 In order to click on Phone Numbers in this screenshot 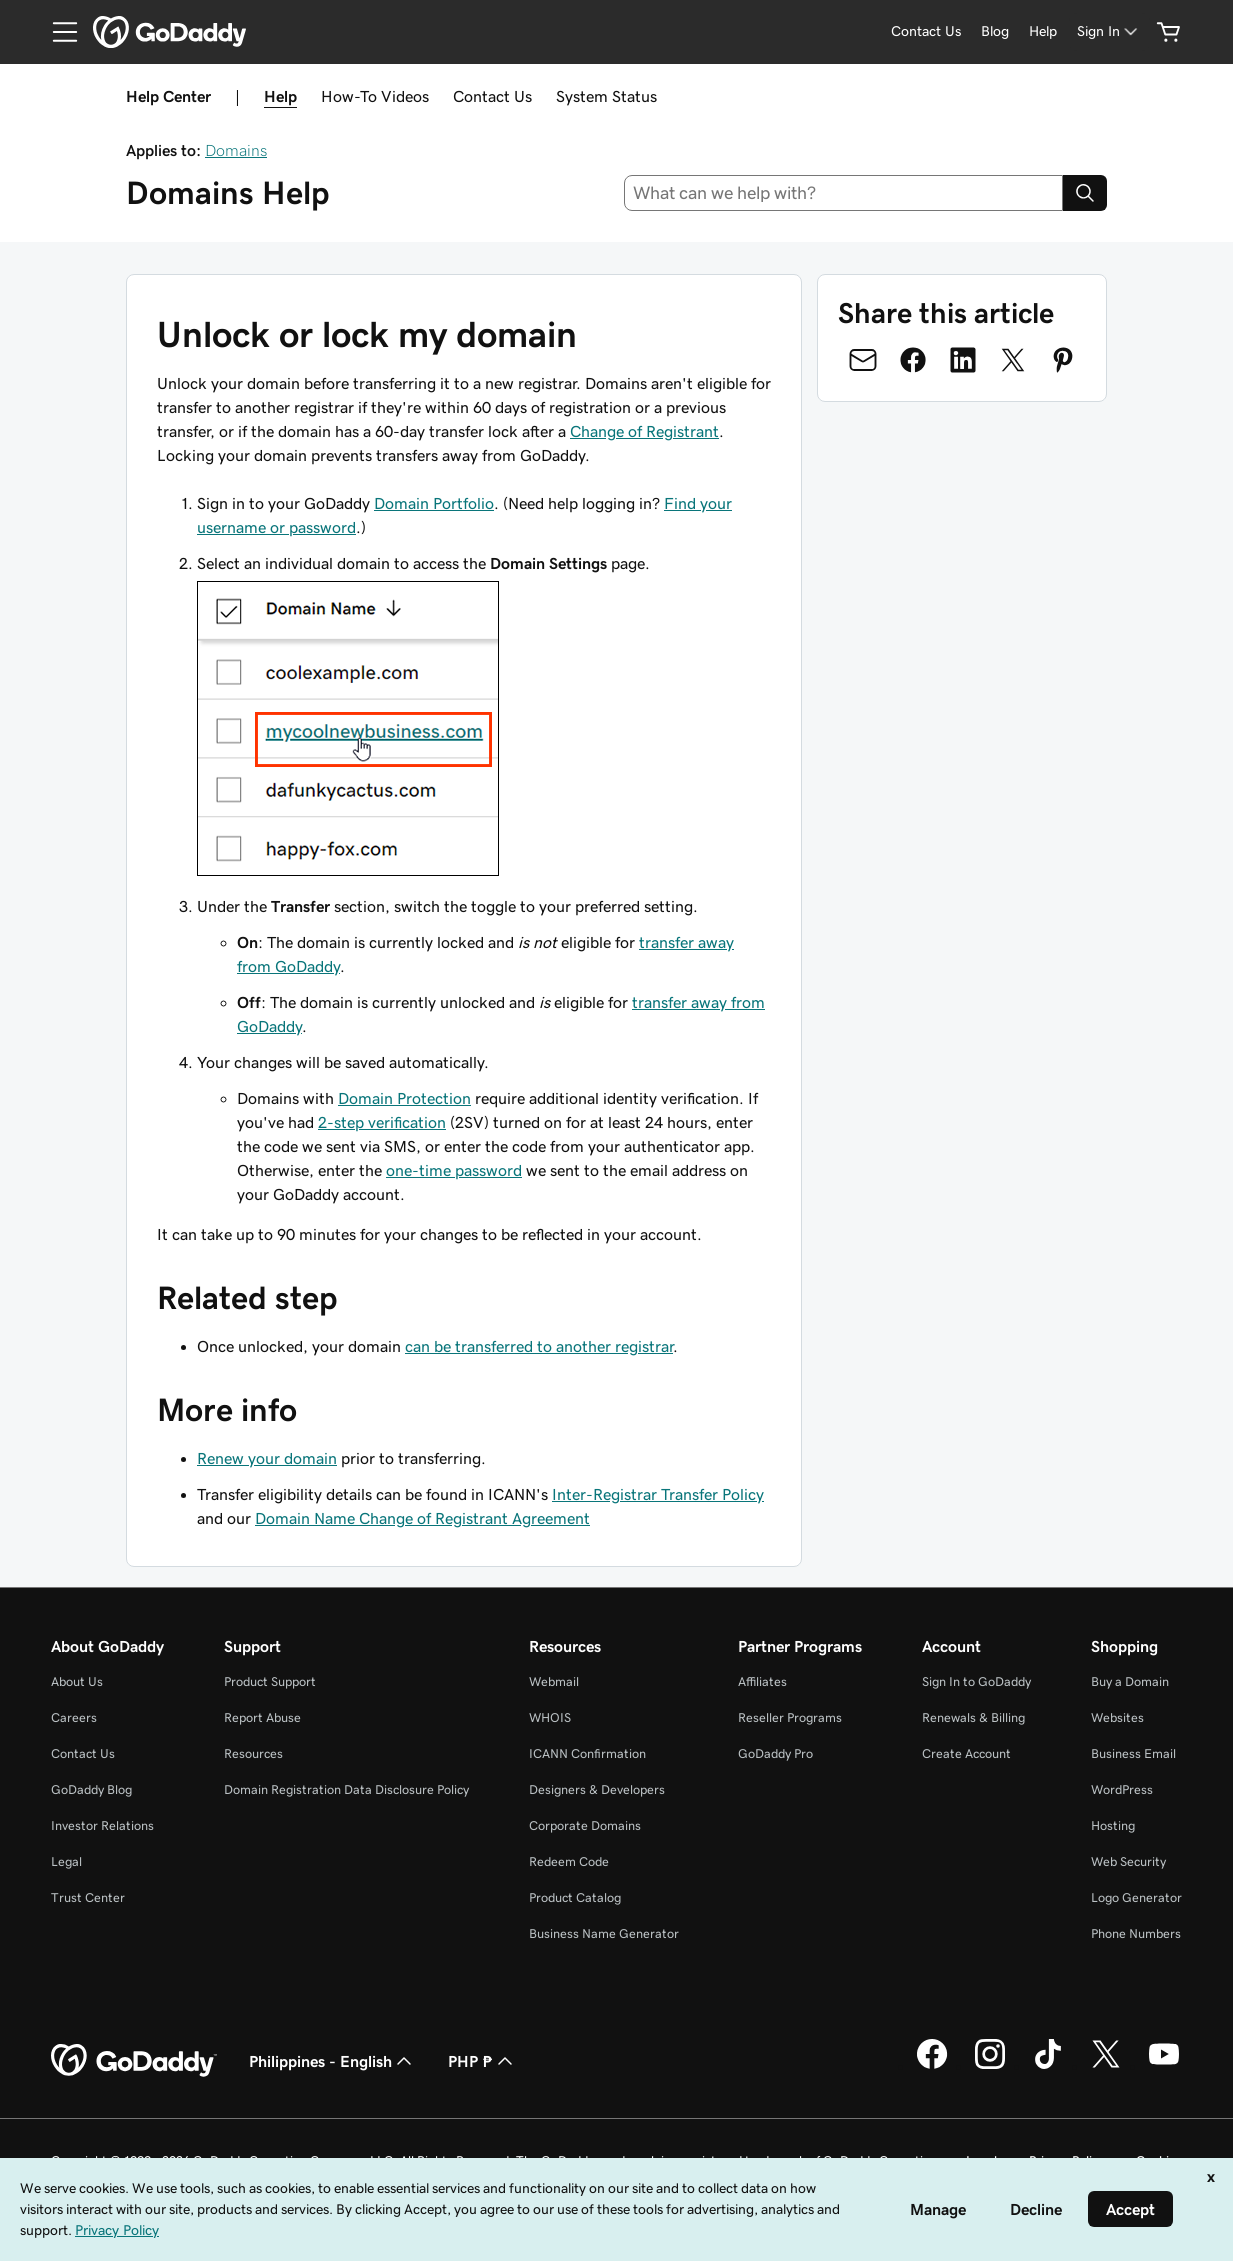, I will do `click(1136, 1933)`.